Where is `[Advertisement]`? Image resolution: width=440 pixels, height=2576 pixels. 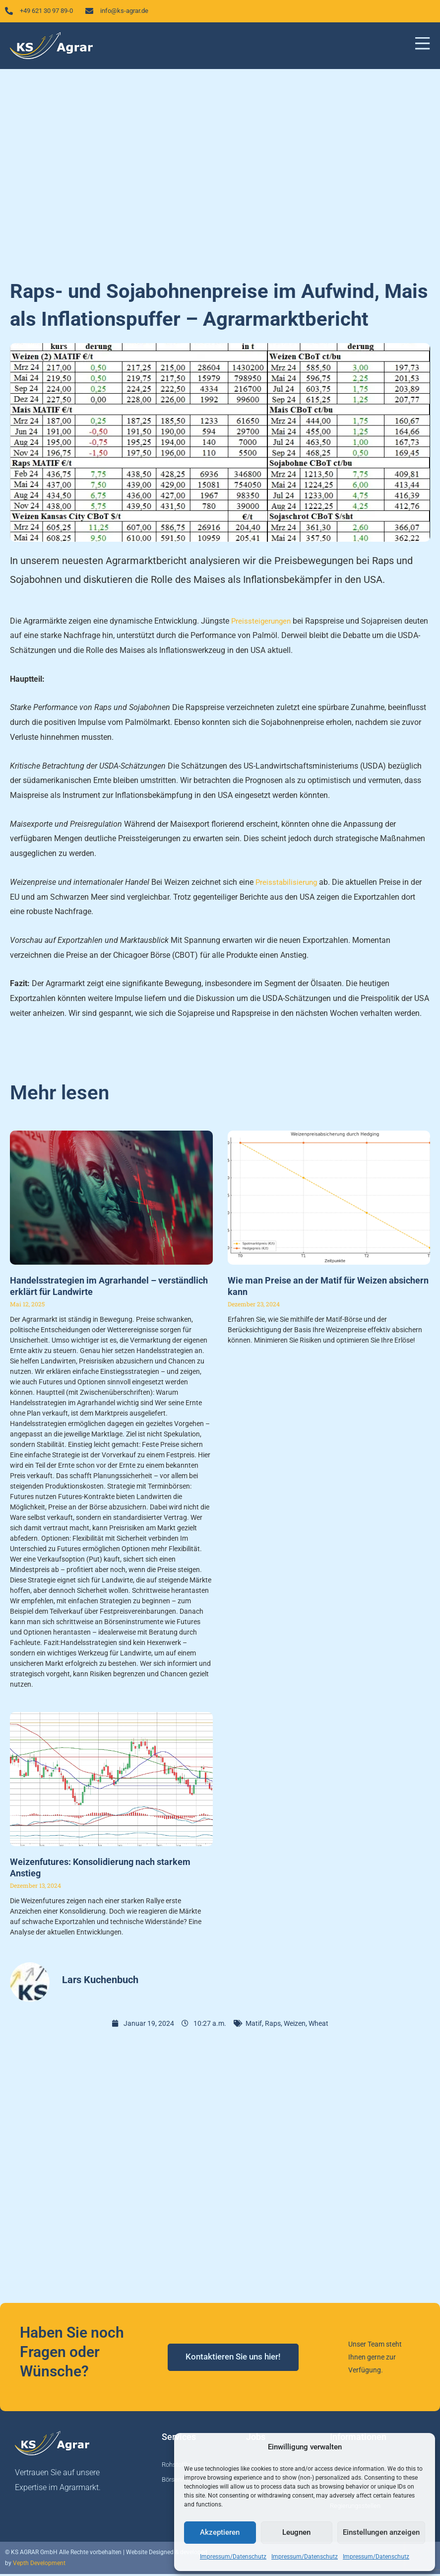 [Advertisement] is located at coordinates (220, 170).